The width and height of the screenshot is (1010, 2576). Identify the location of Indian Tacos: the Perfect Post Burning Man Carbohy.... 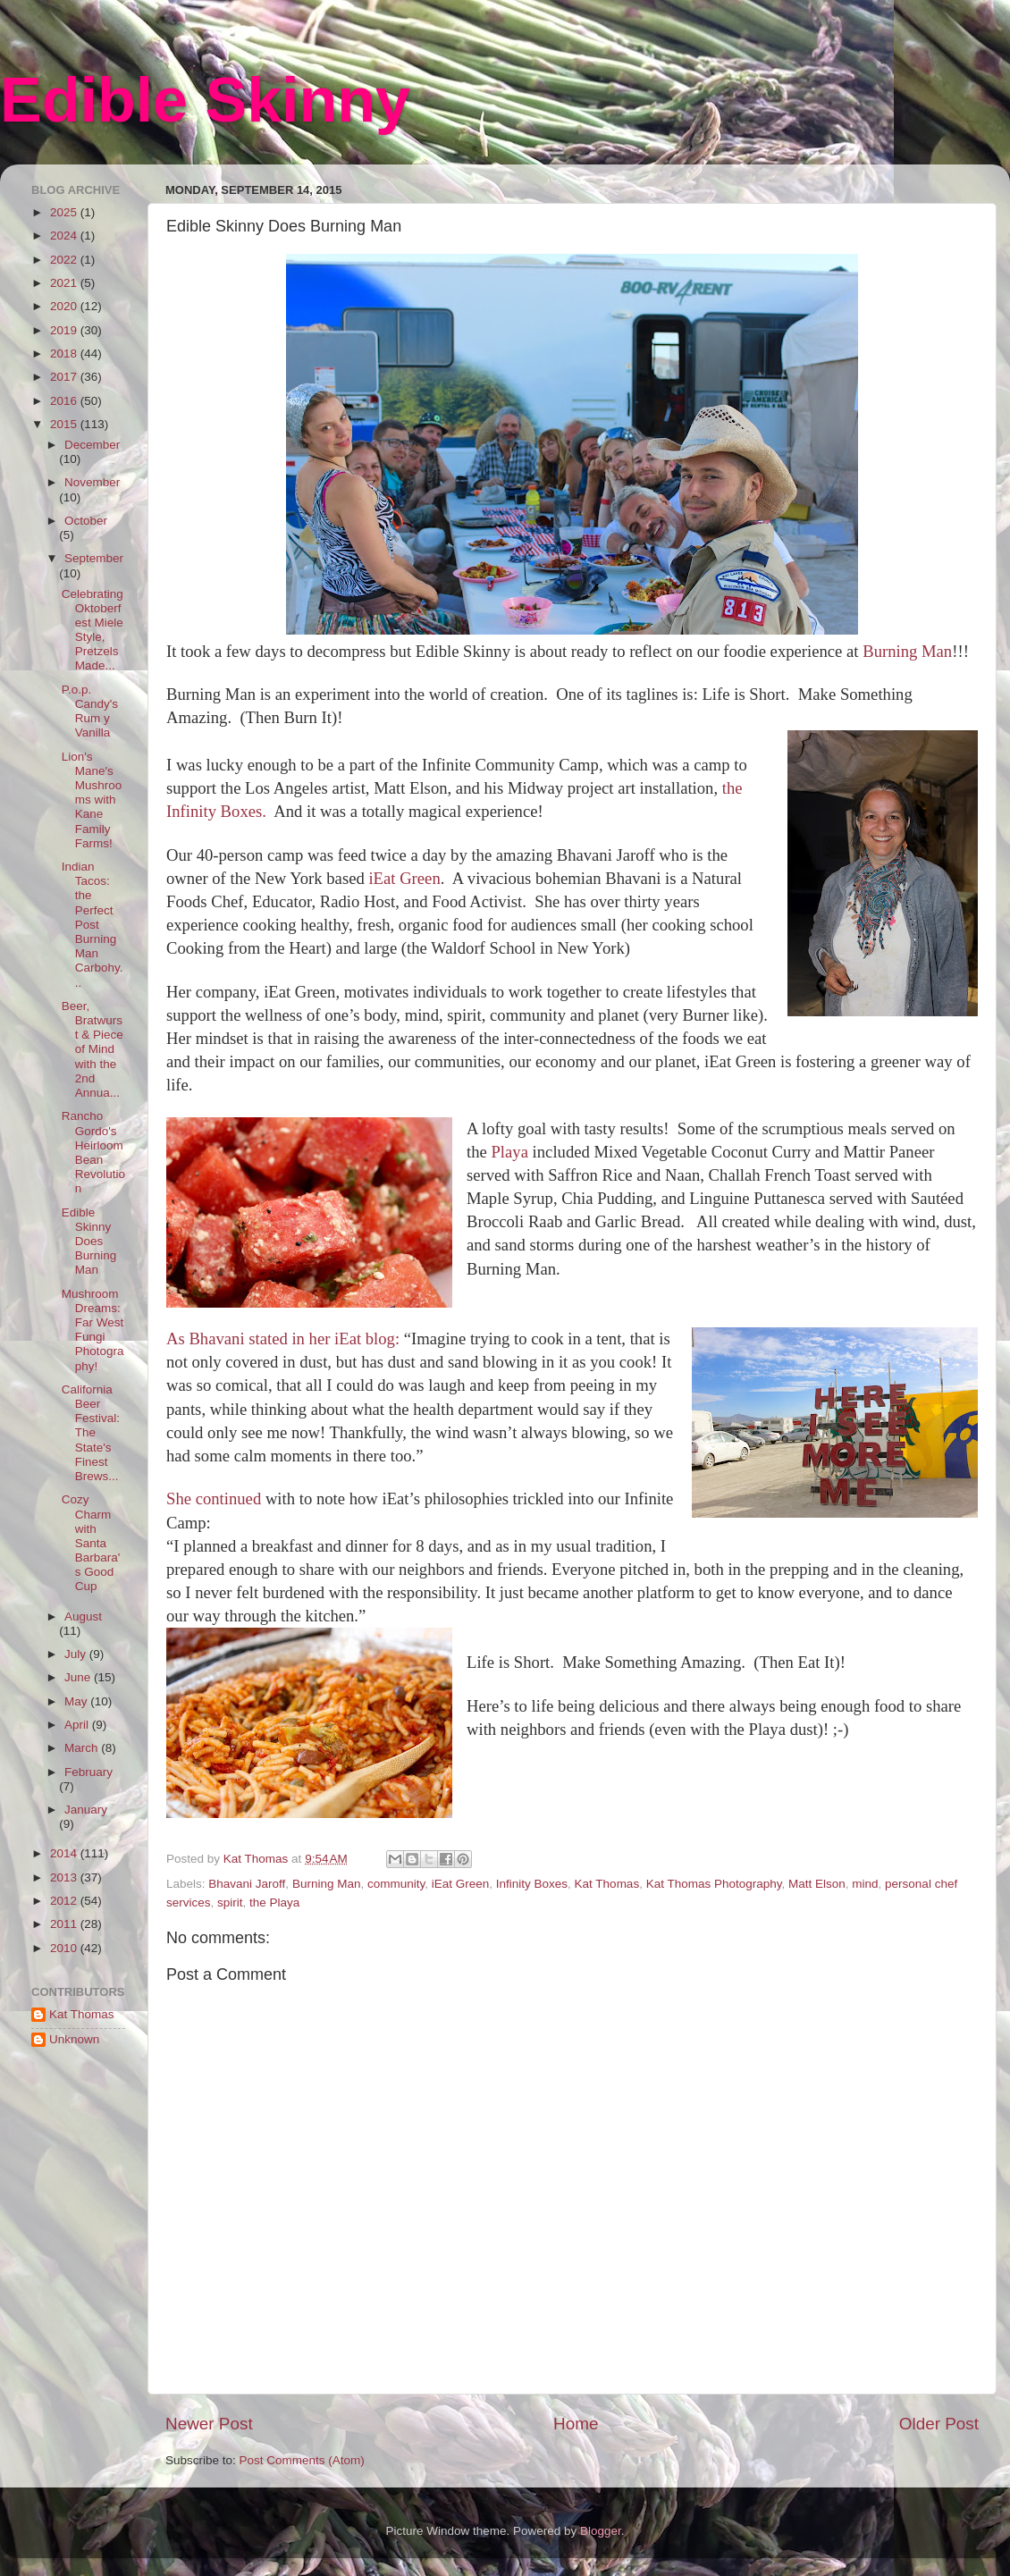
(92, 924).